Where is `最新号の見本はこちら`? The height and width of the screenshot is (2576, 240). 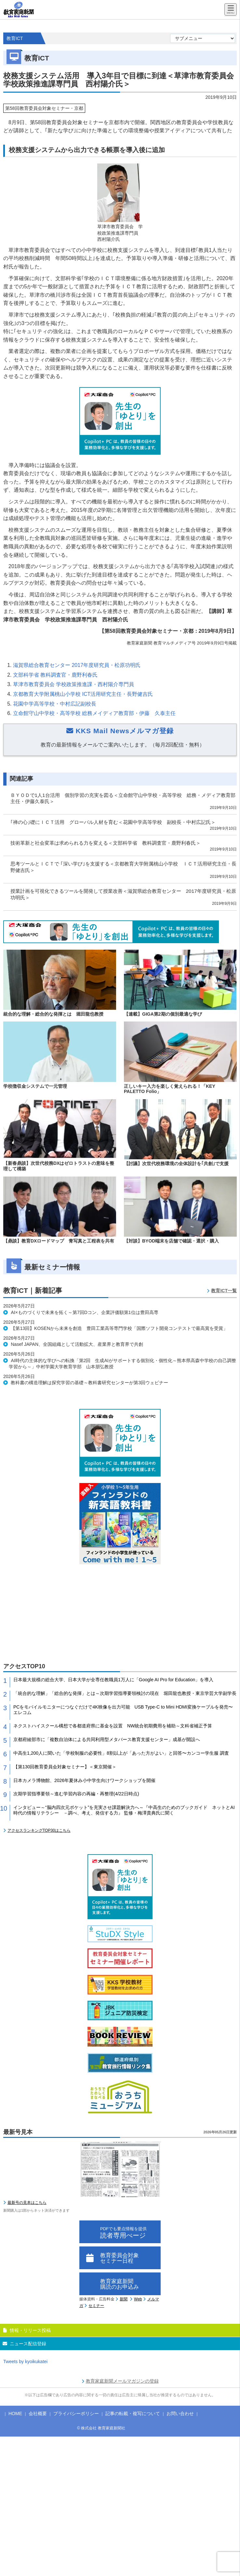
最新号の見本はこちら is located at coordinates (27, 2202).